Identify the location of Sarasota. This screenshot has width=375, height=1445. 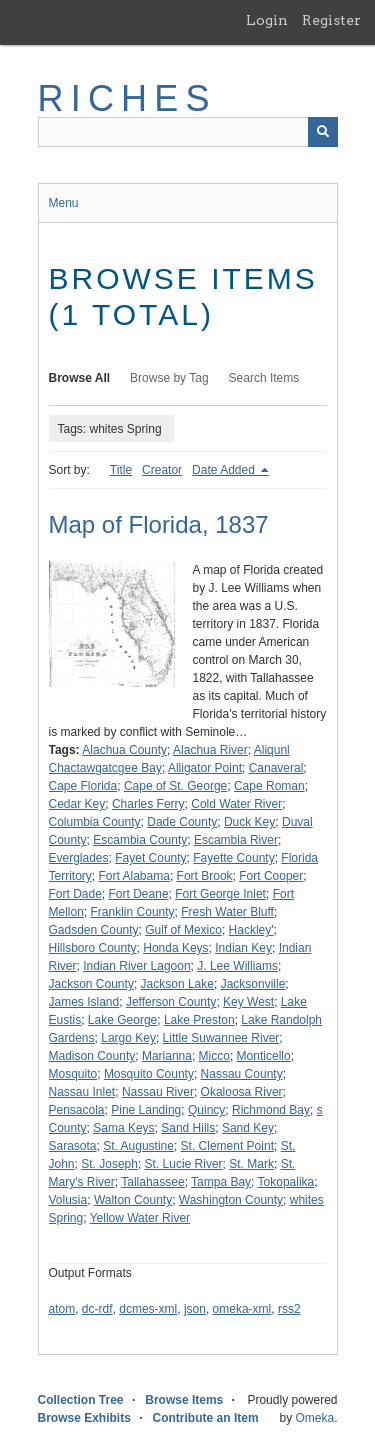
(73, 1146).